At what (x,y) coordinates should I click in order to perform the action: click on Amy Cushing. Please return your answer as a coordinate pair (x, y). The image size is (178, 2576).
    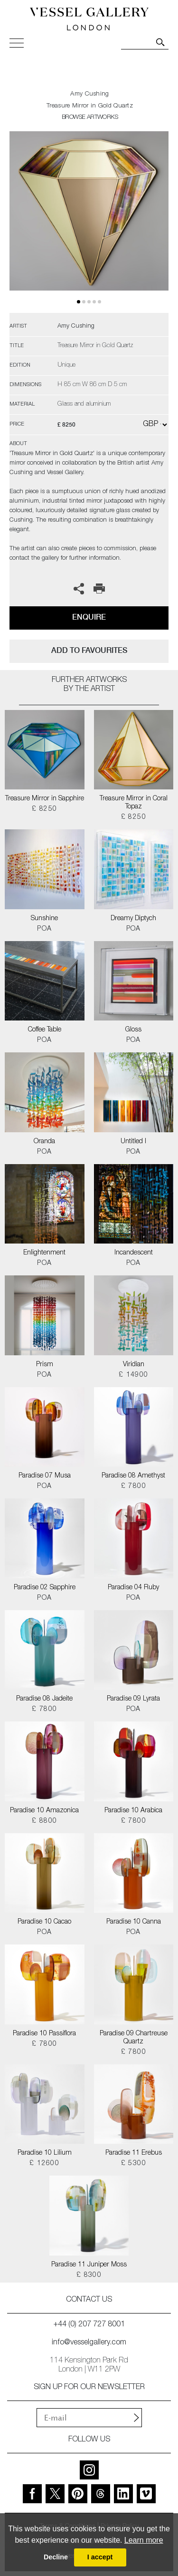
    Looking at the image, I should click on (89, 94).